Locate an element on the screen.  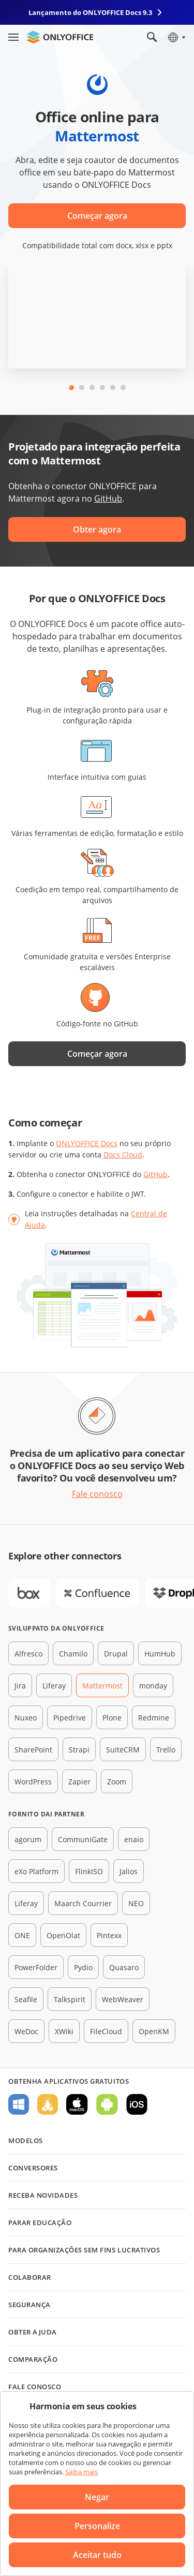
Saiba mais is located at coordinates (81, 2471).